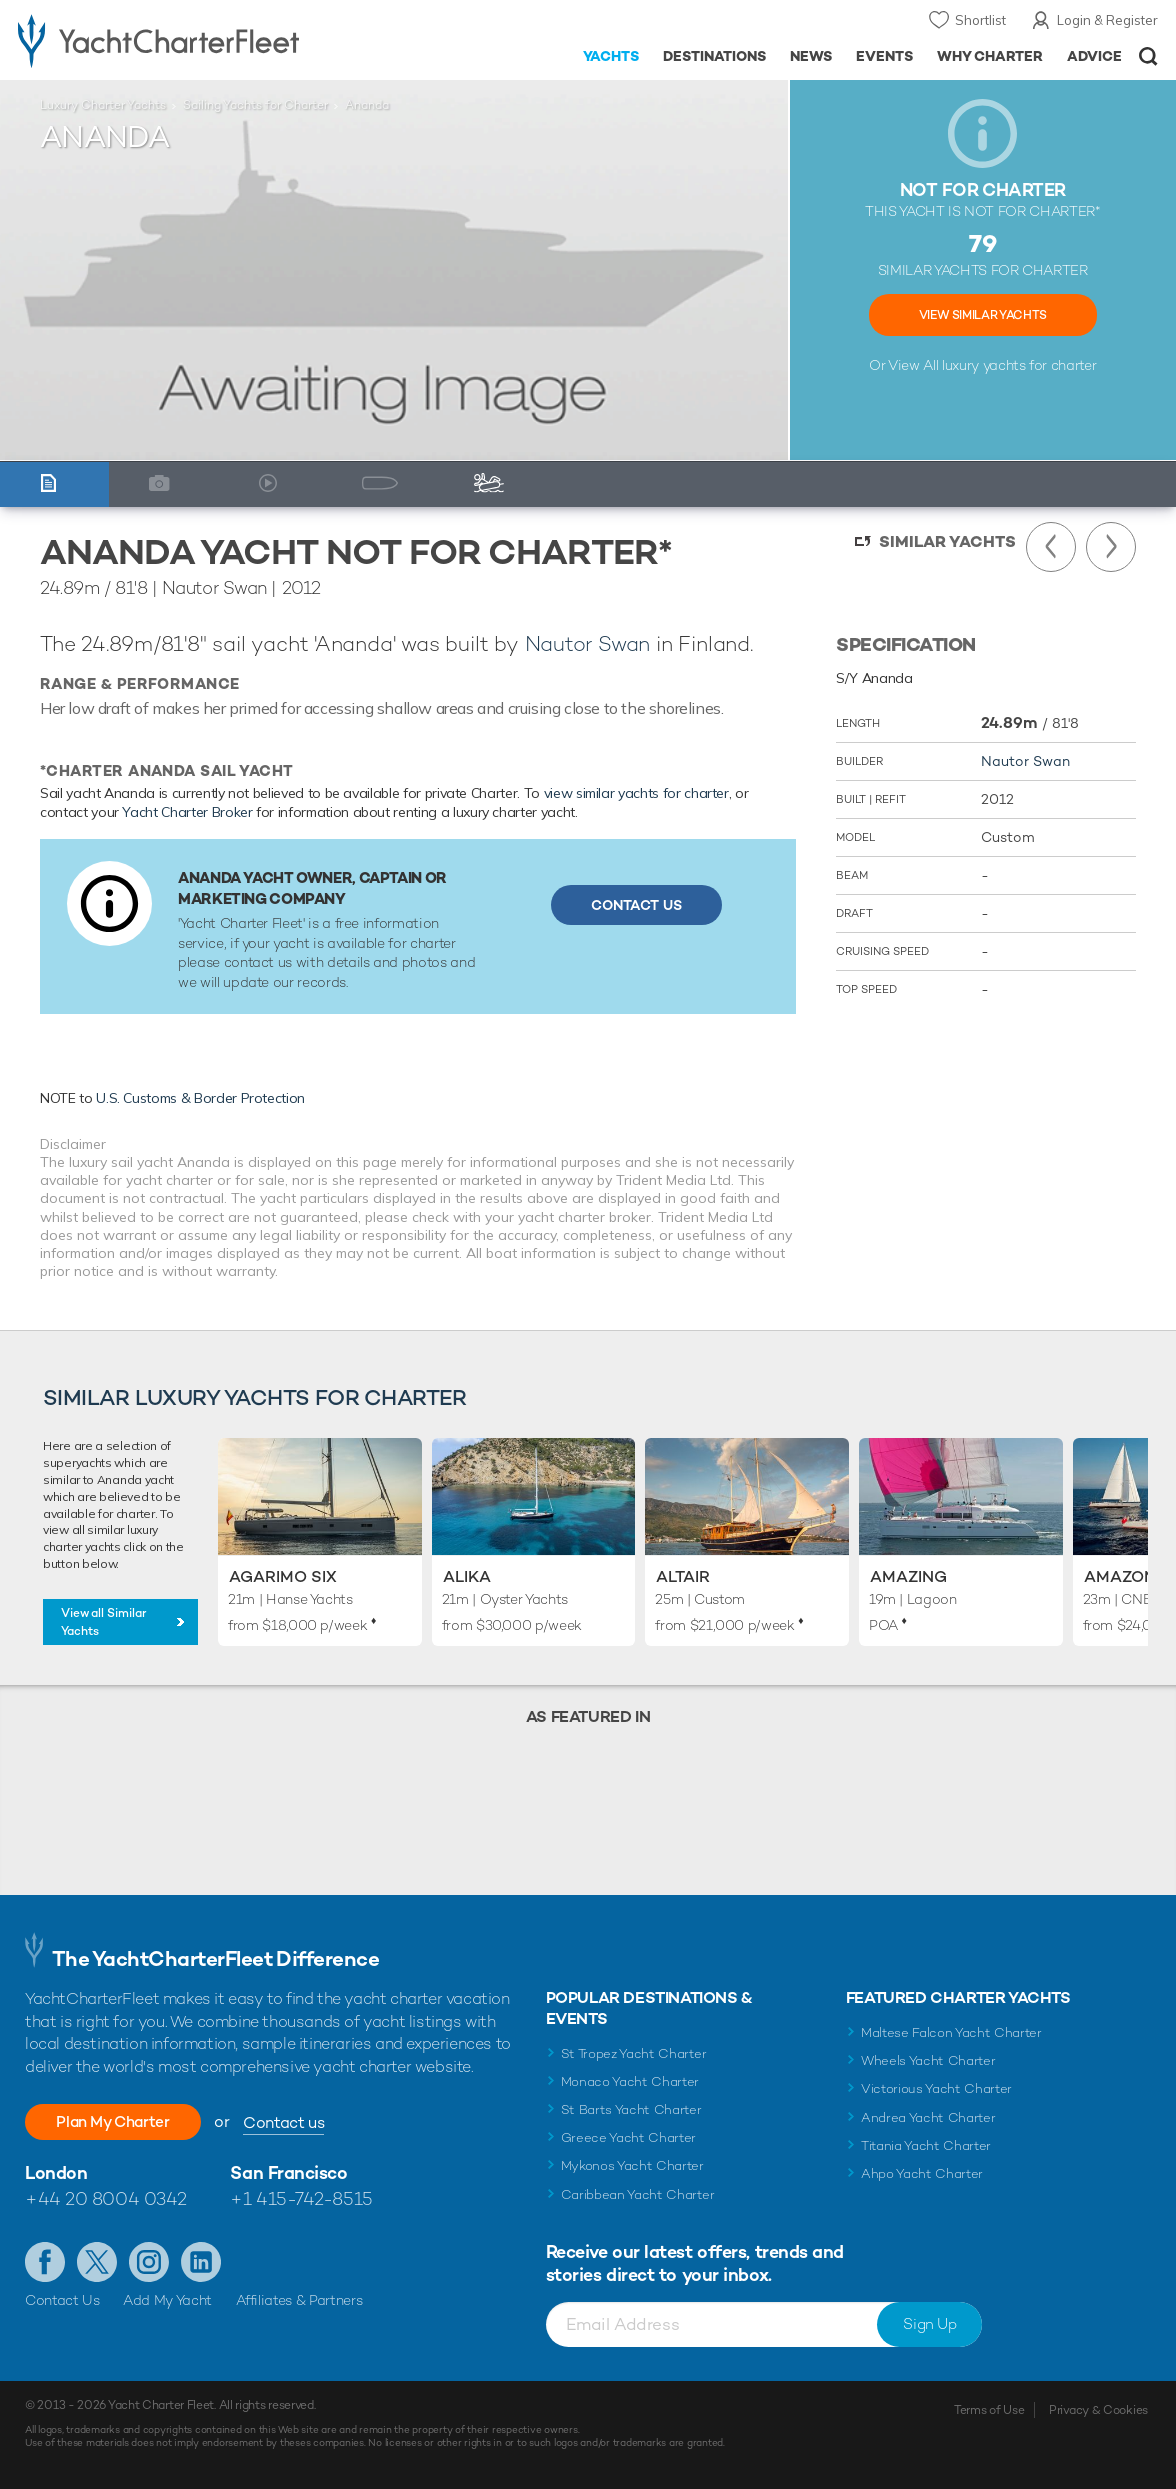 This screenshot has width=1176, height=2489. Describe the element at coordinates (631, 2109) in the screenshot. I see `St Barts Yacht Charter` at that location.